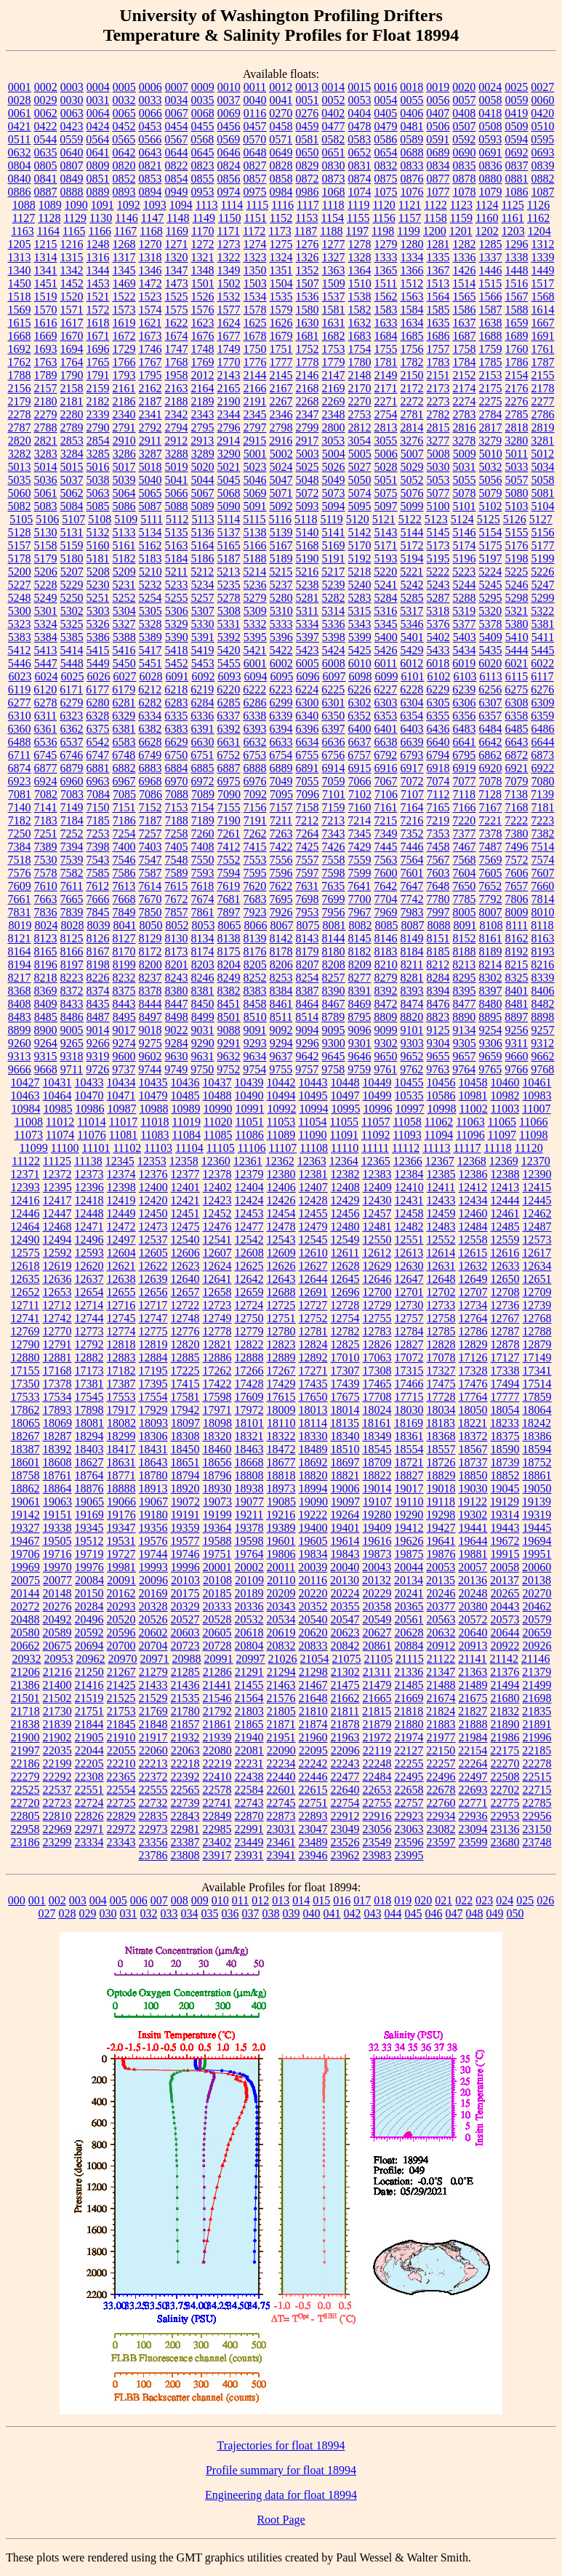 Image resolution: width=562 pixels, height=2576 pixels. Describe the element at coordinates (490, 152) in the screenshot. I see `0691` at that location.